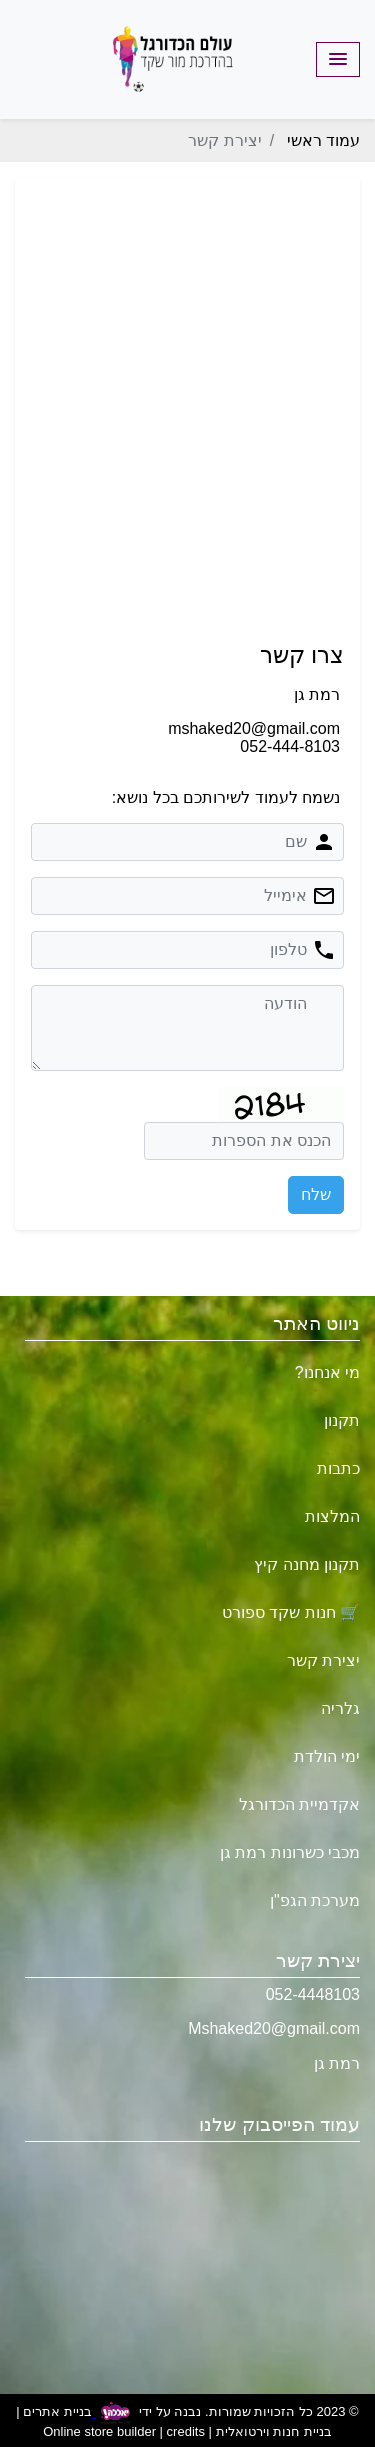  Describe the element at coordinates (327, 1756) in the screenshot. I see `ימי הולדת` at that location.